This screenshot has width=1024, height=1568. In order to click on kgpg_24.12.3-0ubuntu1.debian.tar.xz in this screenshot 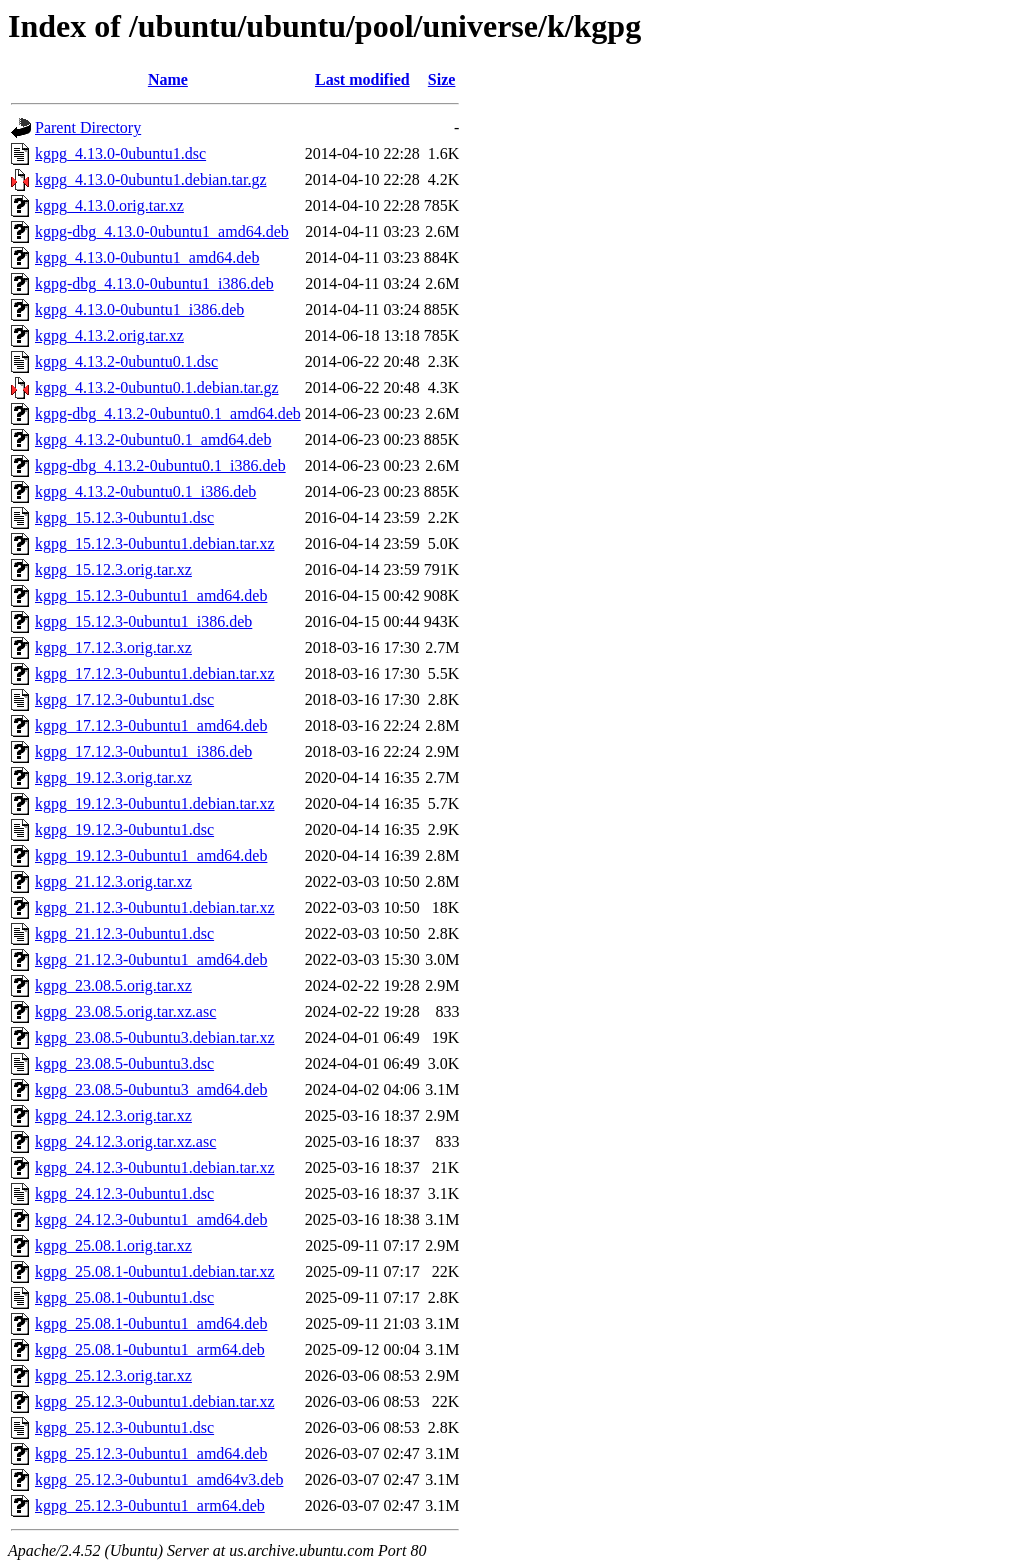, I will do `click(155, 1167)`.